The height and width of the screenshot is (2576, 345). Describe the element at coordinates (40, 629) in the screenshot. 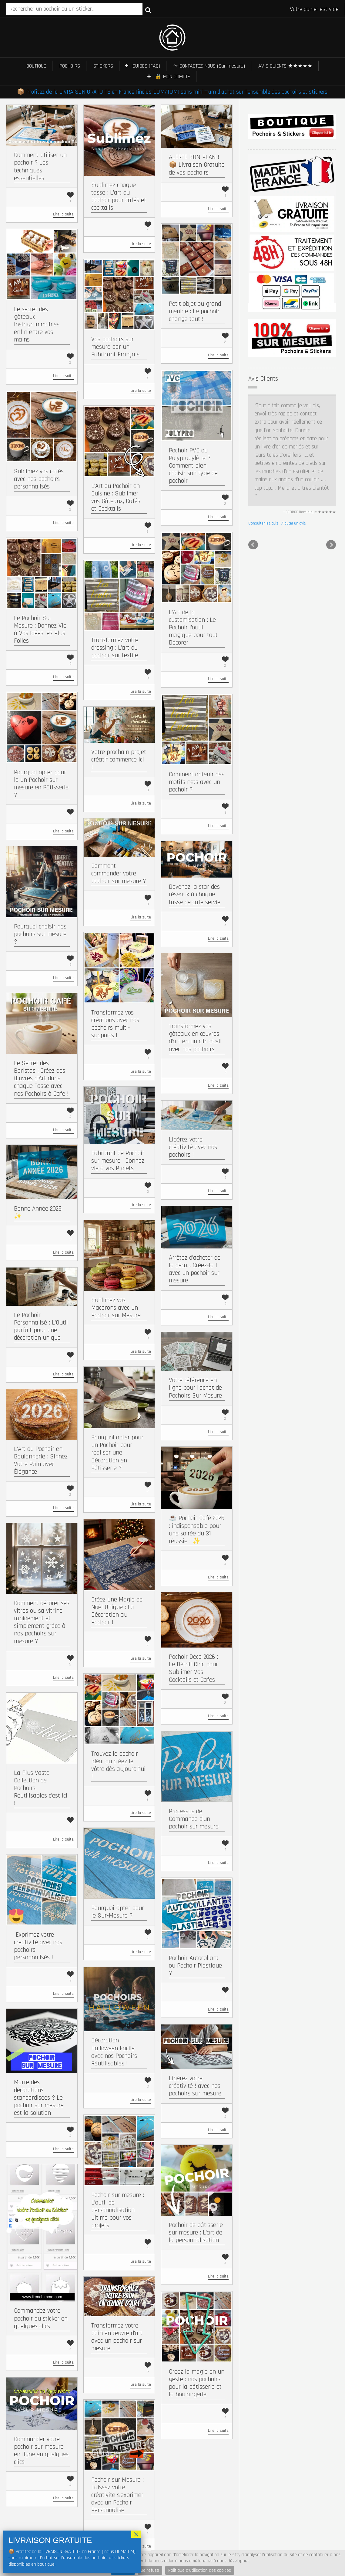

I see `Le Pochoir Sur Mesure : Donnez Vie à Vos Idées les Plus Folles` at that location.